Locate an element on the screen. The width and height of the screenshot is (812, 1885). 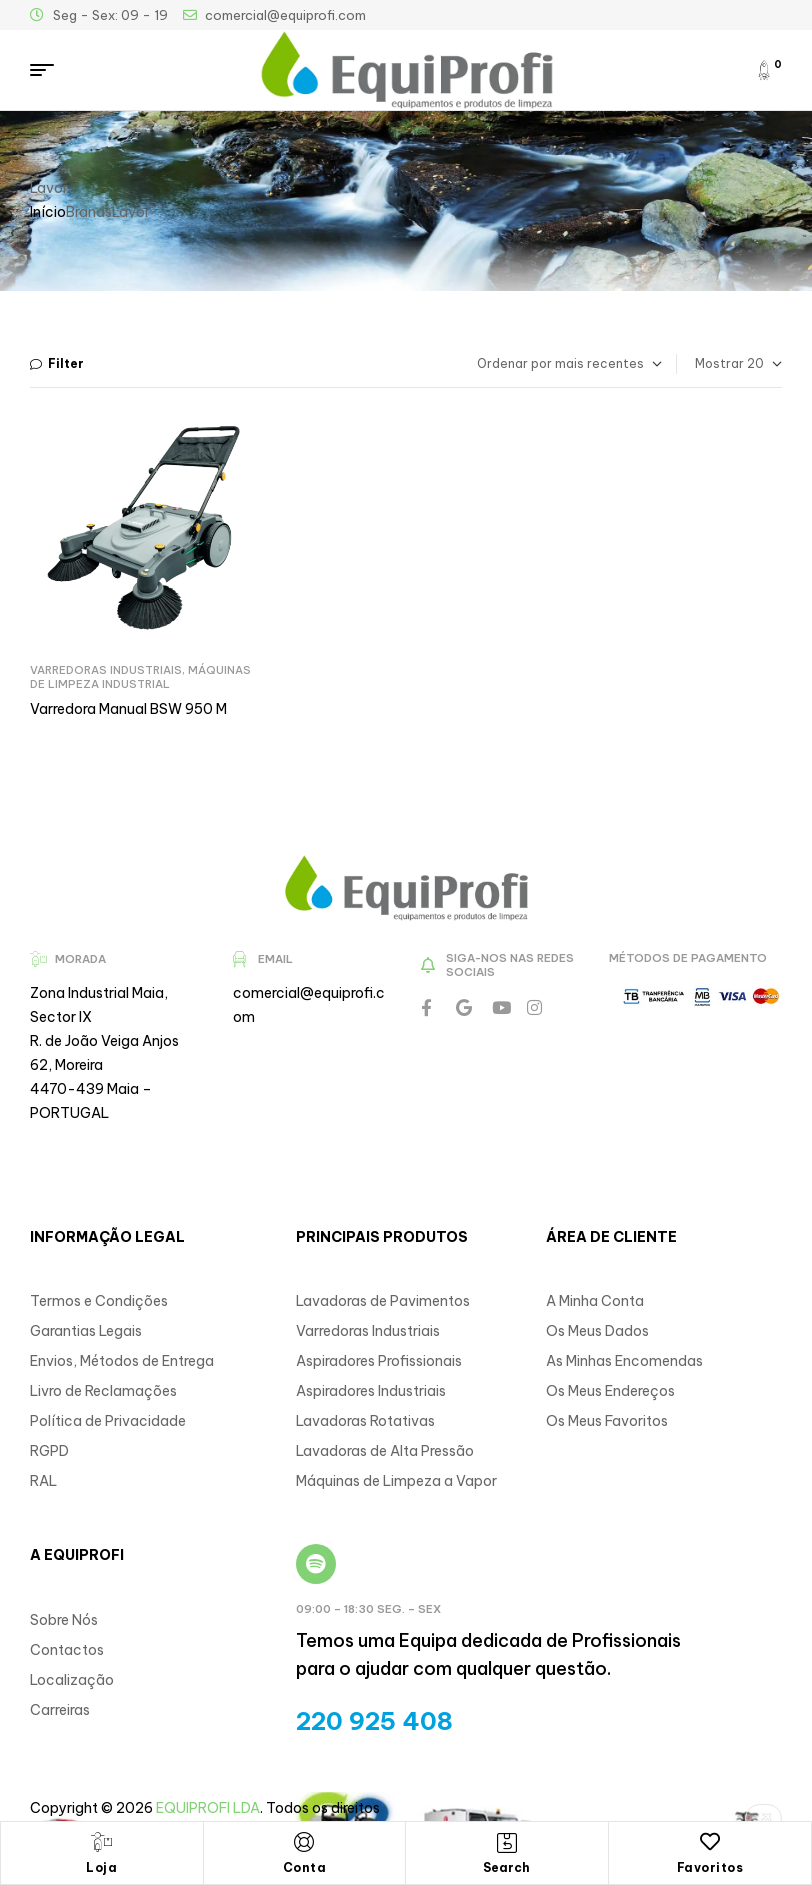
[Ordem da loja] is located at coordinates (538, 364).